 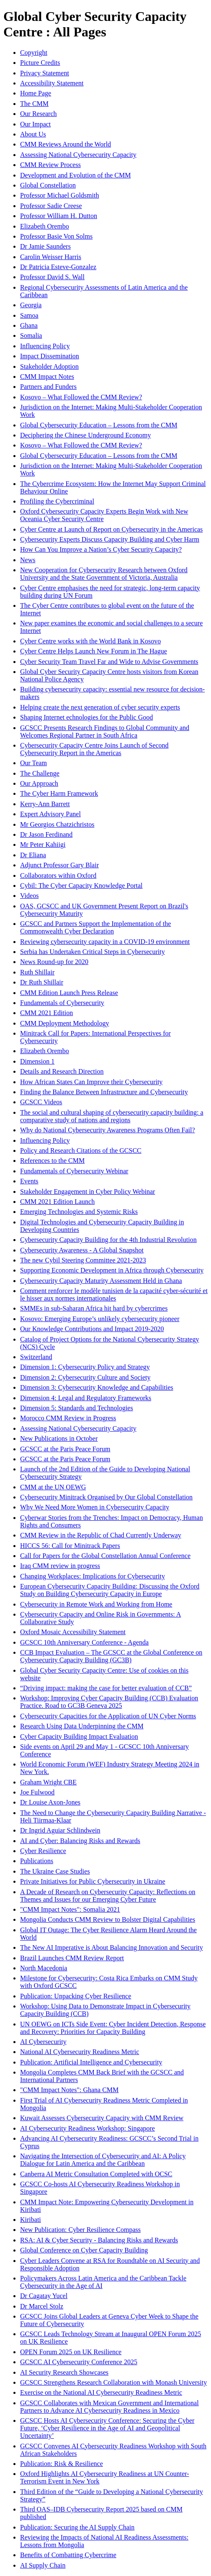 I want to click on The Challenge, so click(x=39, y=773).